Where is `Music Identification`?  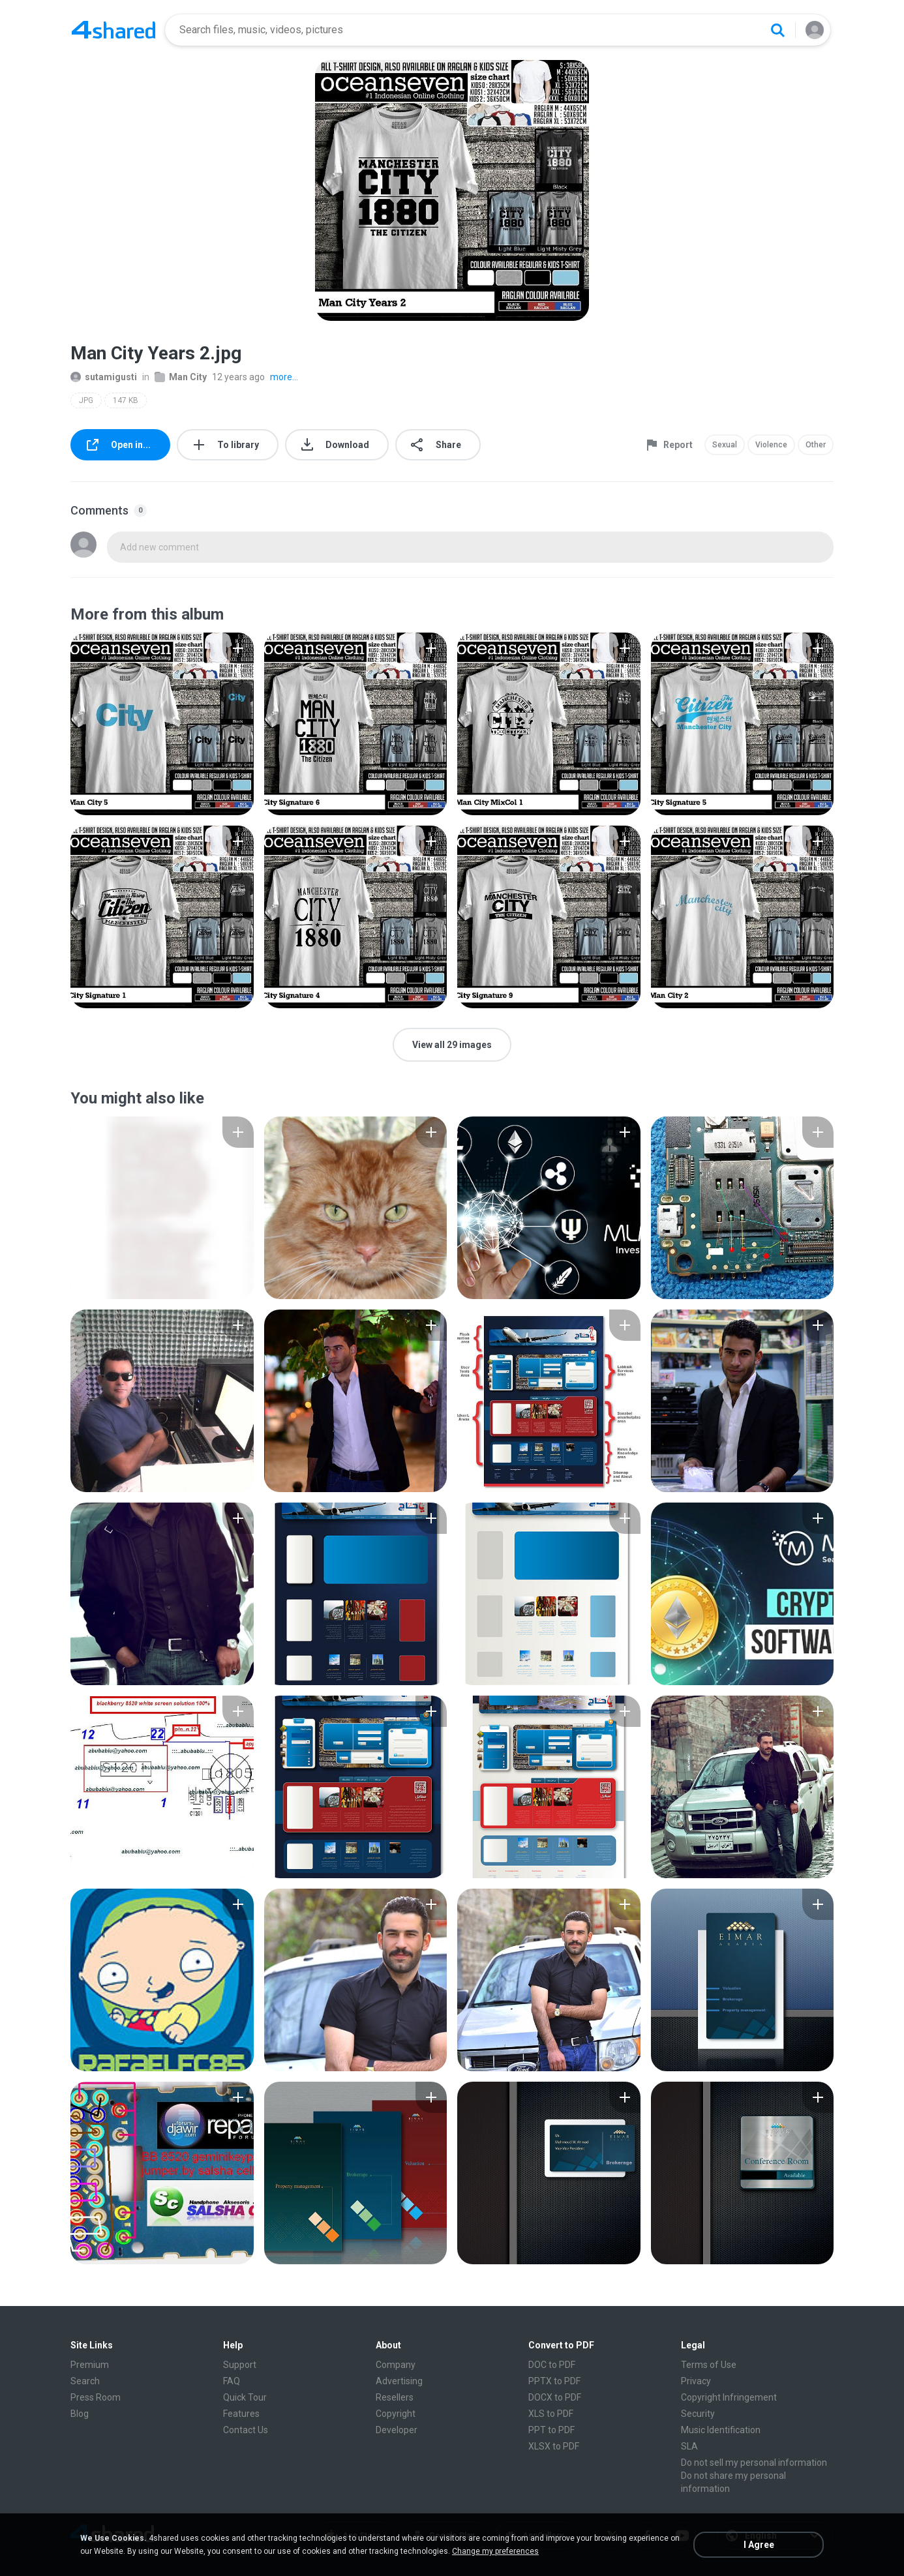
Music Identification is located at coordinates (721, 2430).